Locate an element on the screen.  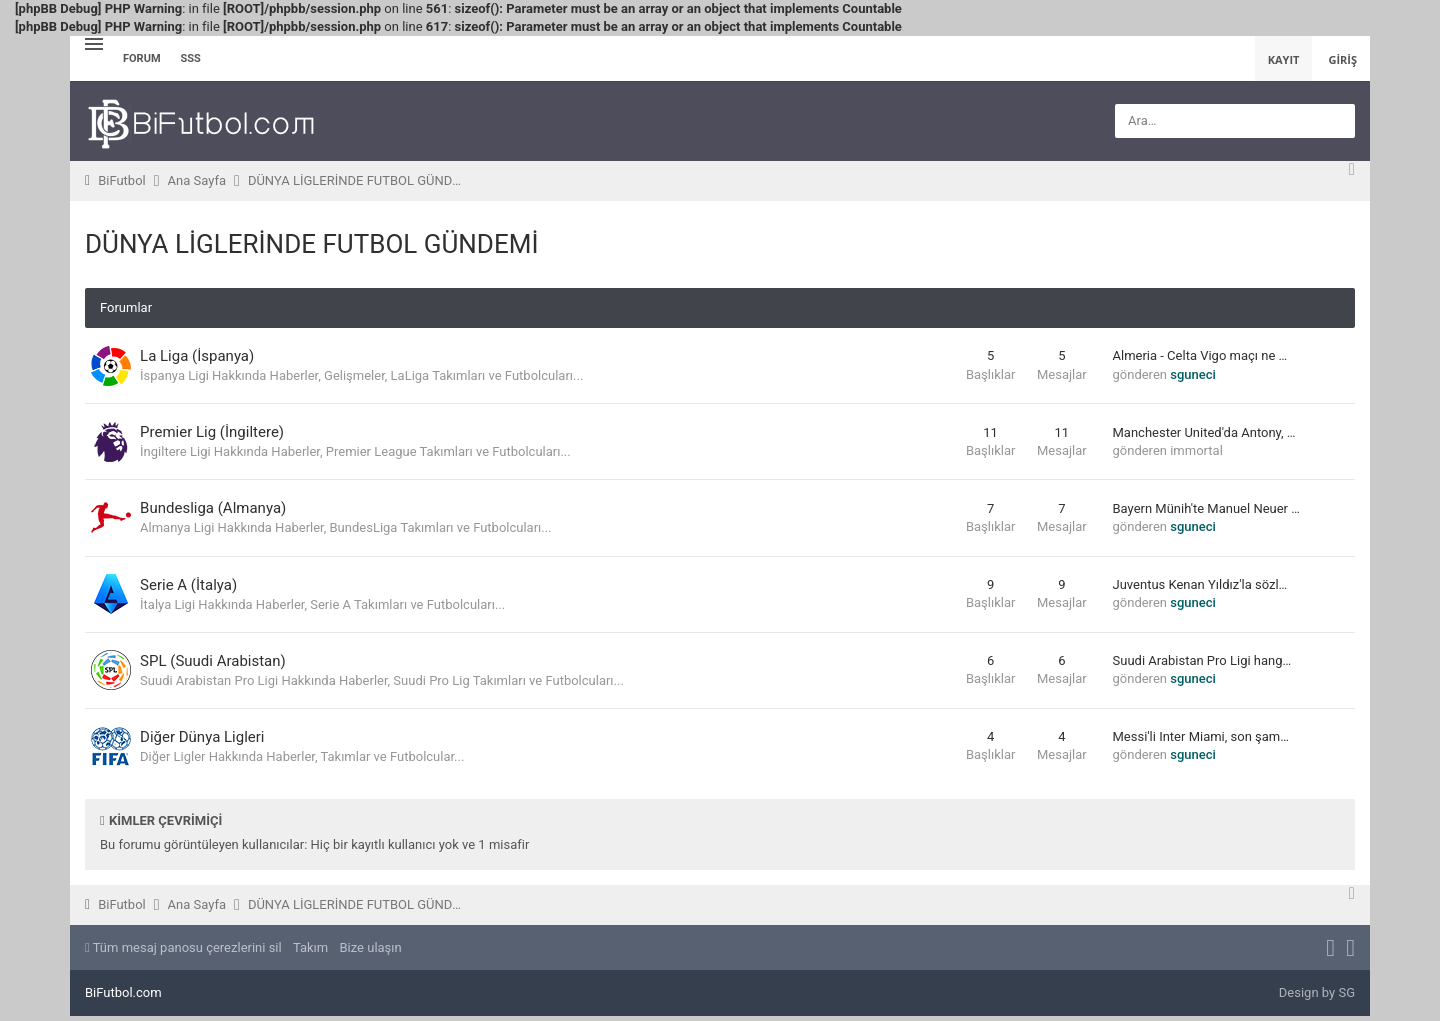
Bayern Münih'te Manuel Neuer … is located at coordinates (1206, 510).